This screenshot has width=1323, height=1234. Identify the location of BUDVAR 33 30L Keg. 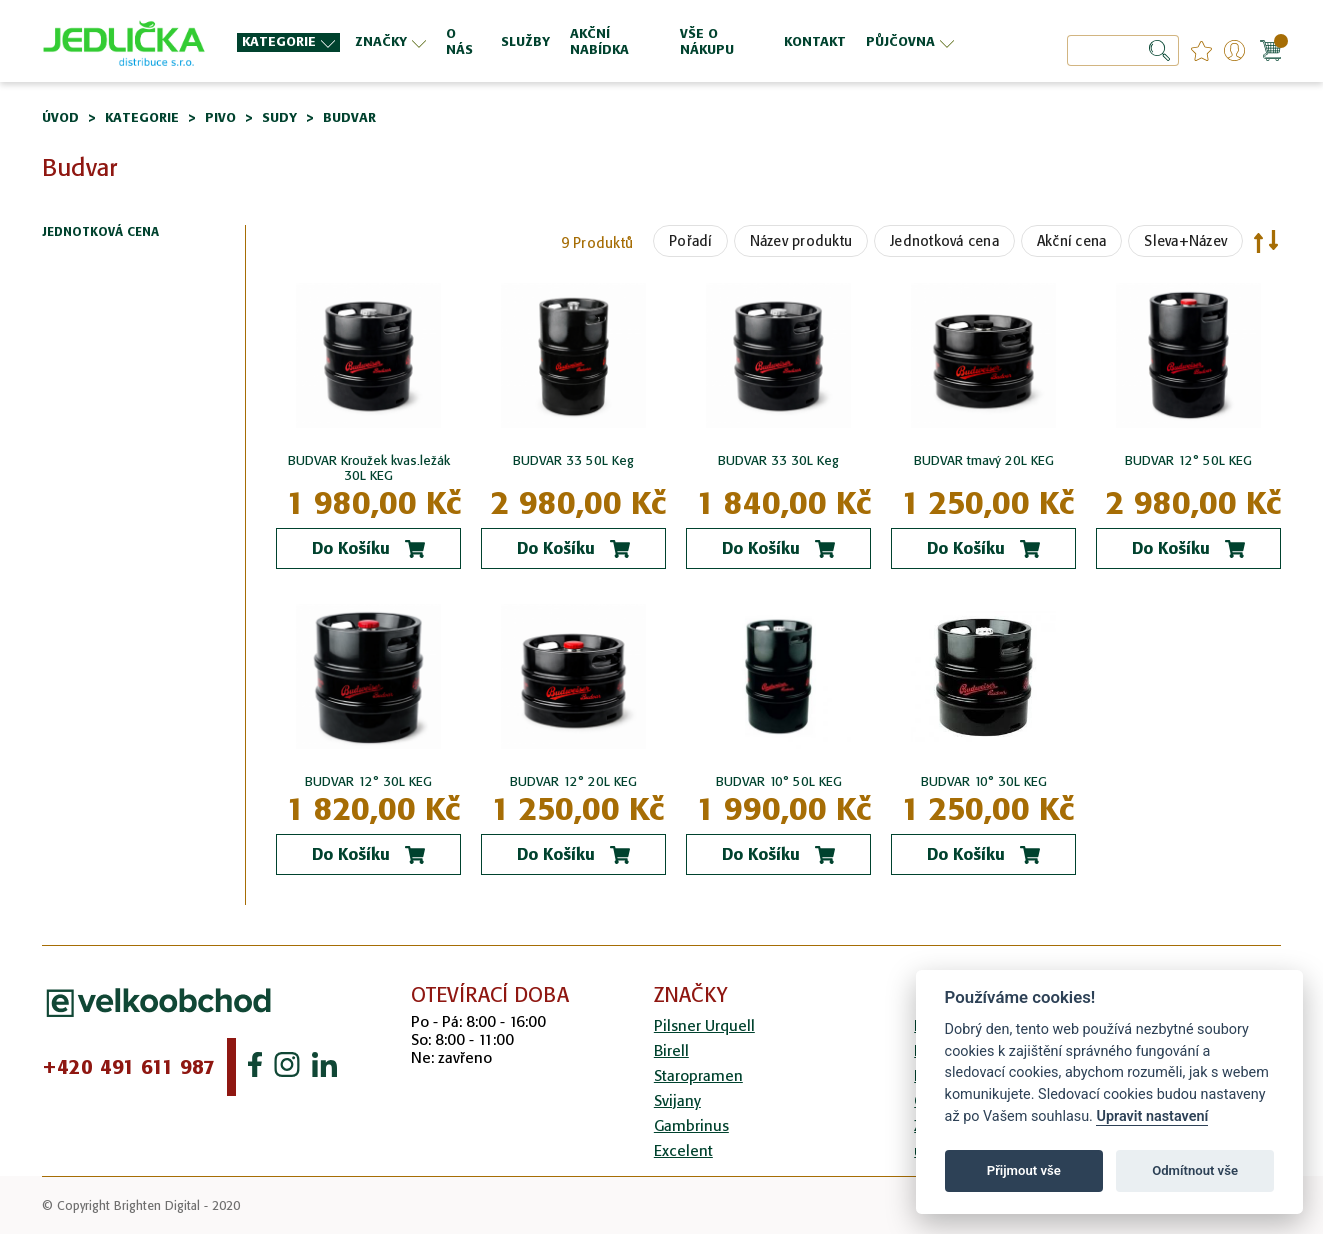
(778, 460).